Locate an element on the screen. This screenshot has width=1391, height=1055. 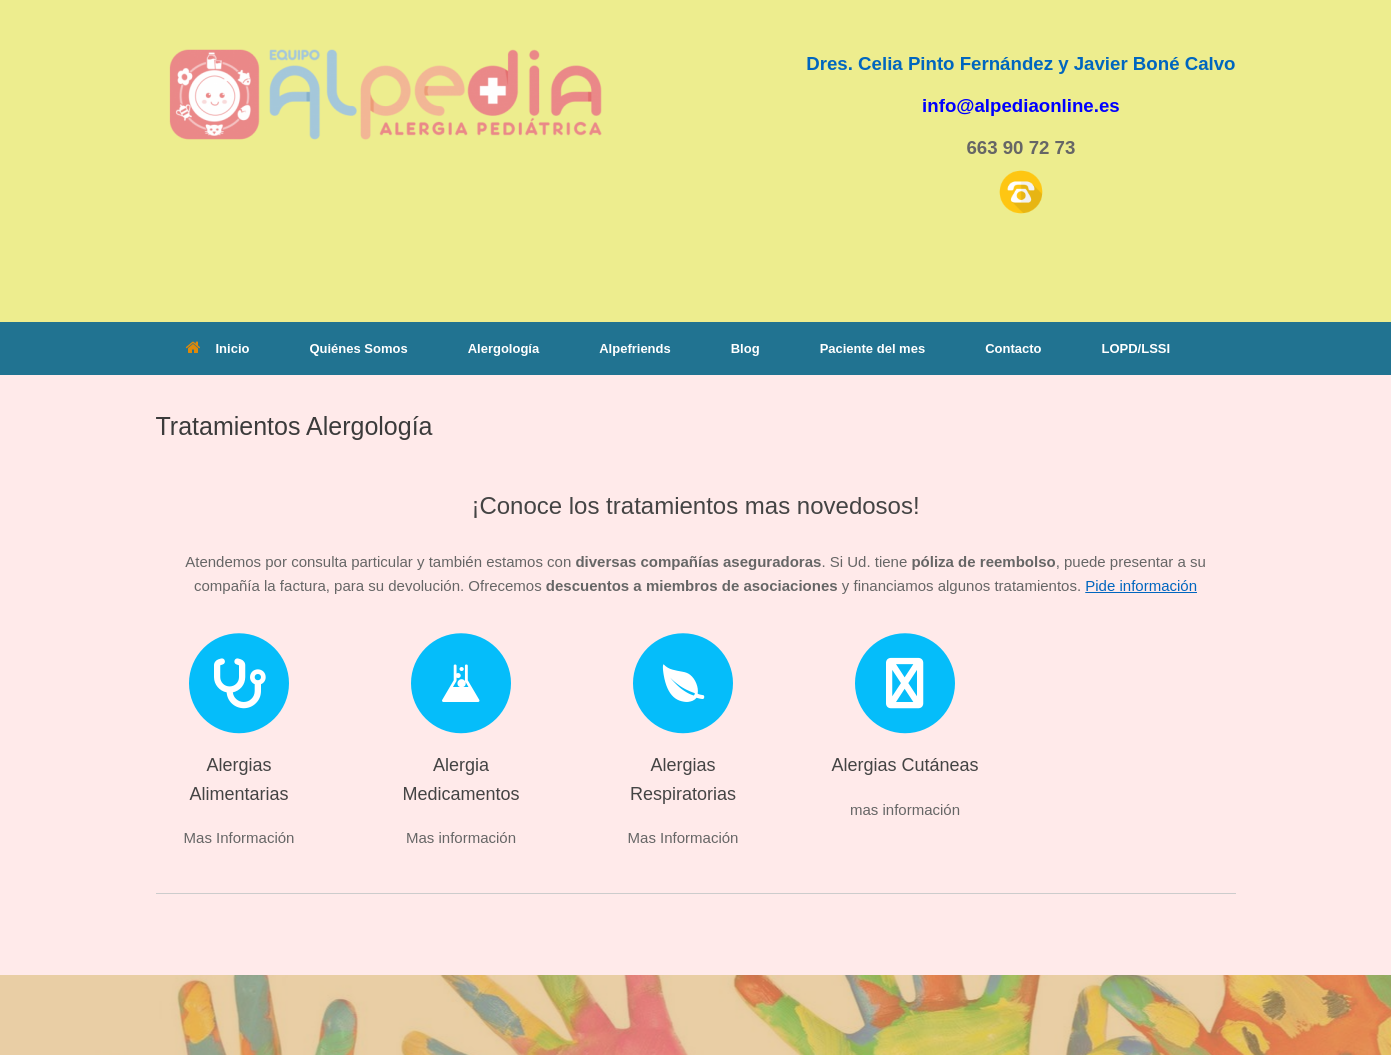
Alergología is located at coordinates (504, 348).